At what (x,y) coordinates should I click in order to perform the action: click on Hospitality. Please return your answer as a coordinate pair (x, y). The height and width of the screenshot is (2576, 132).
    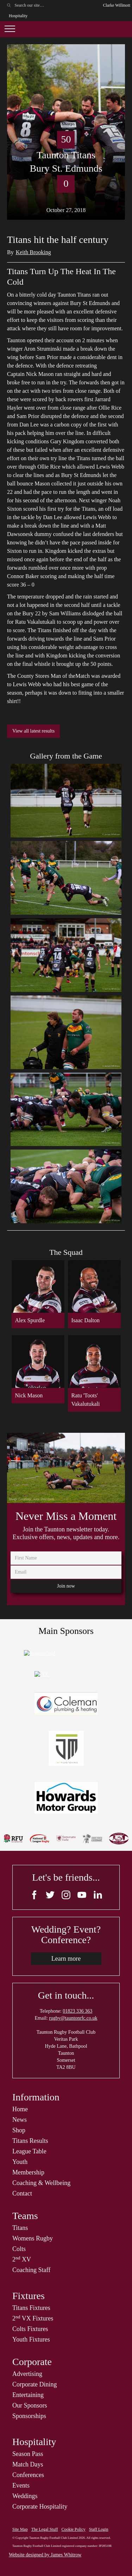
    Looking at the image, I should click on (18, 15).